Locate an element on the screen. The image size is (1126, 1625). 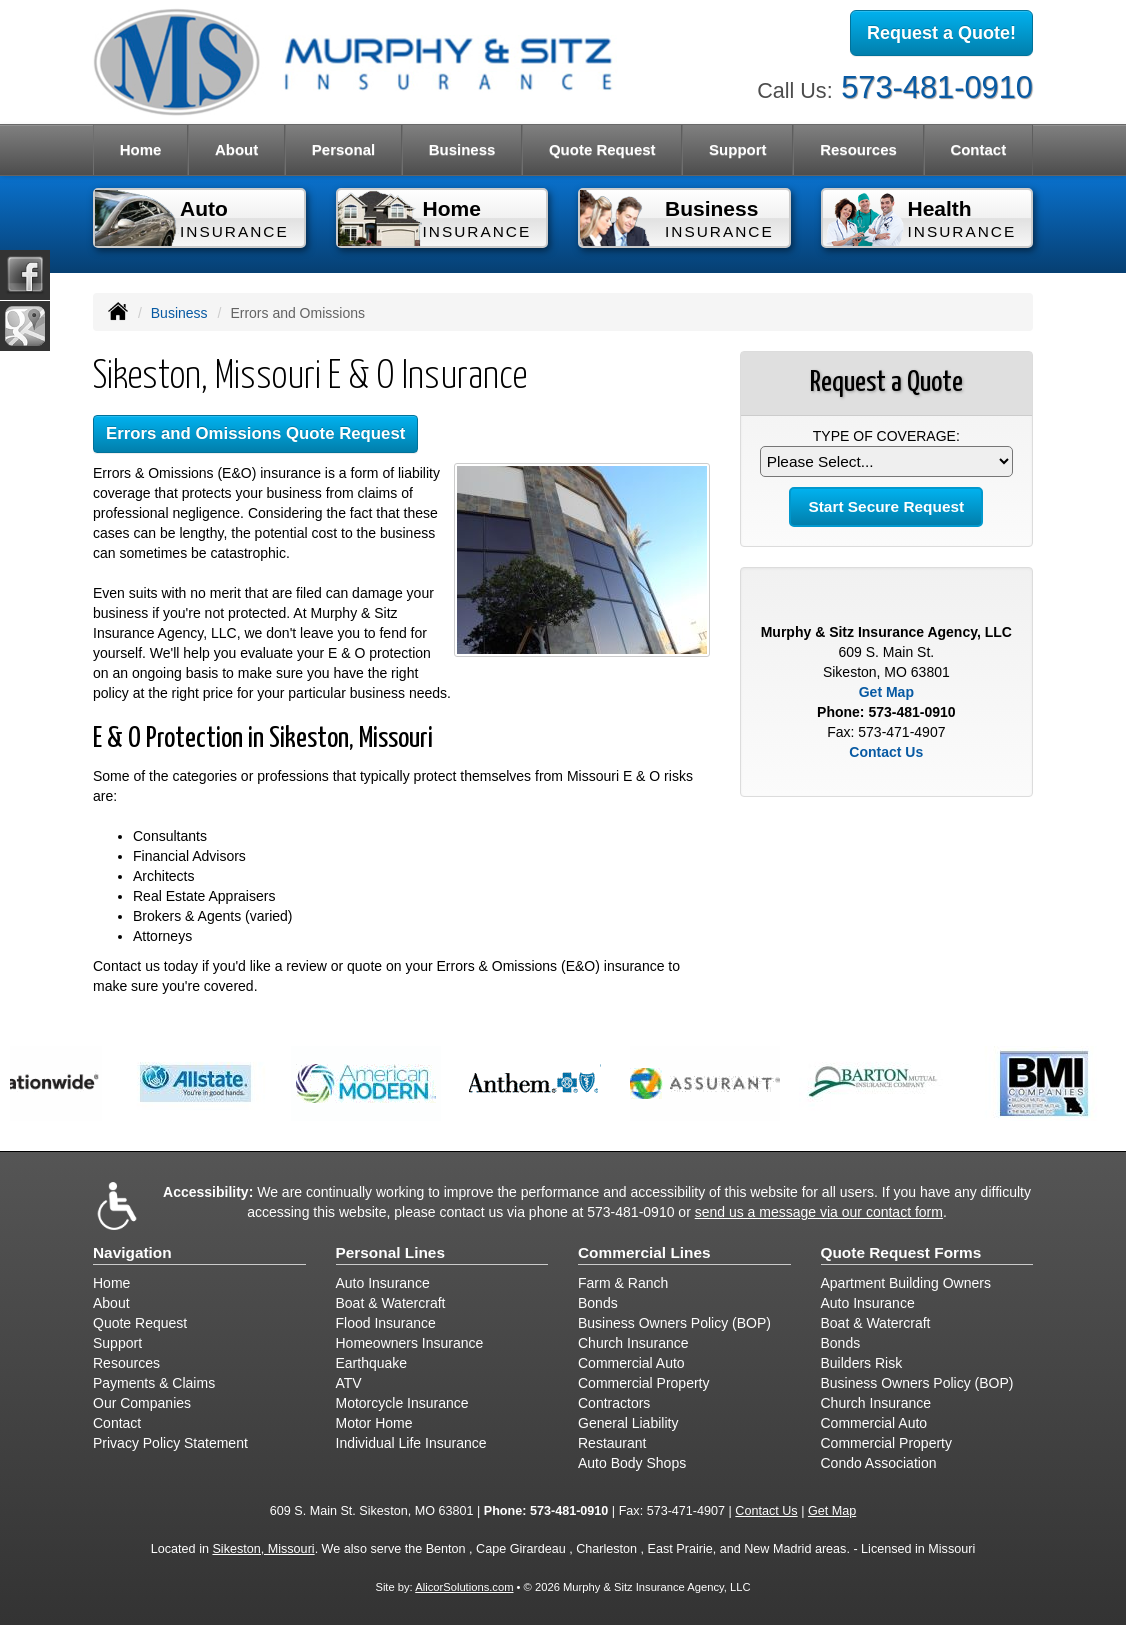
Contractors is located at coordinates (614, 1403).